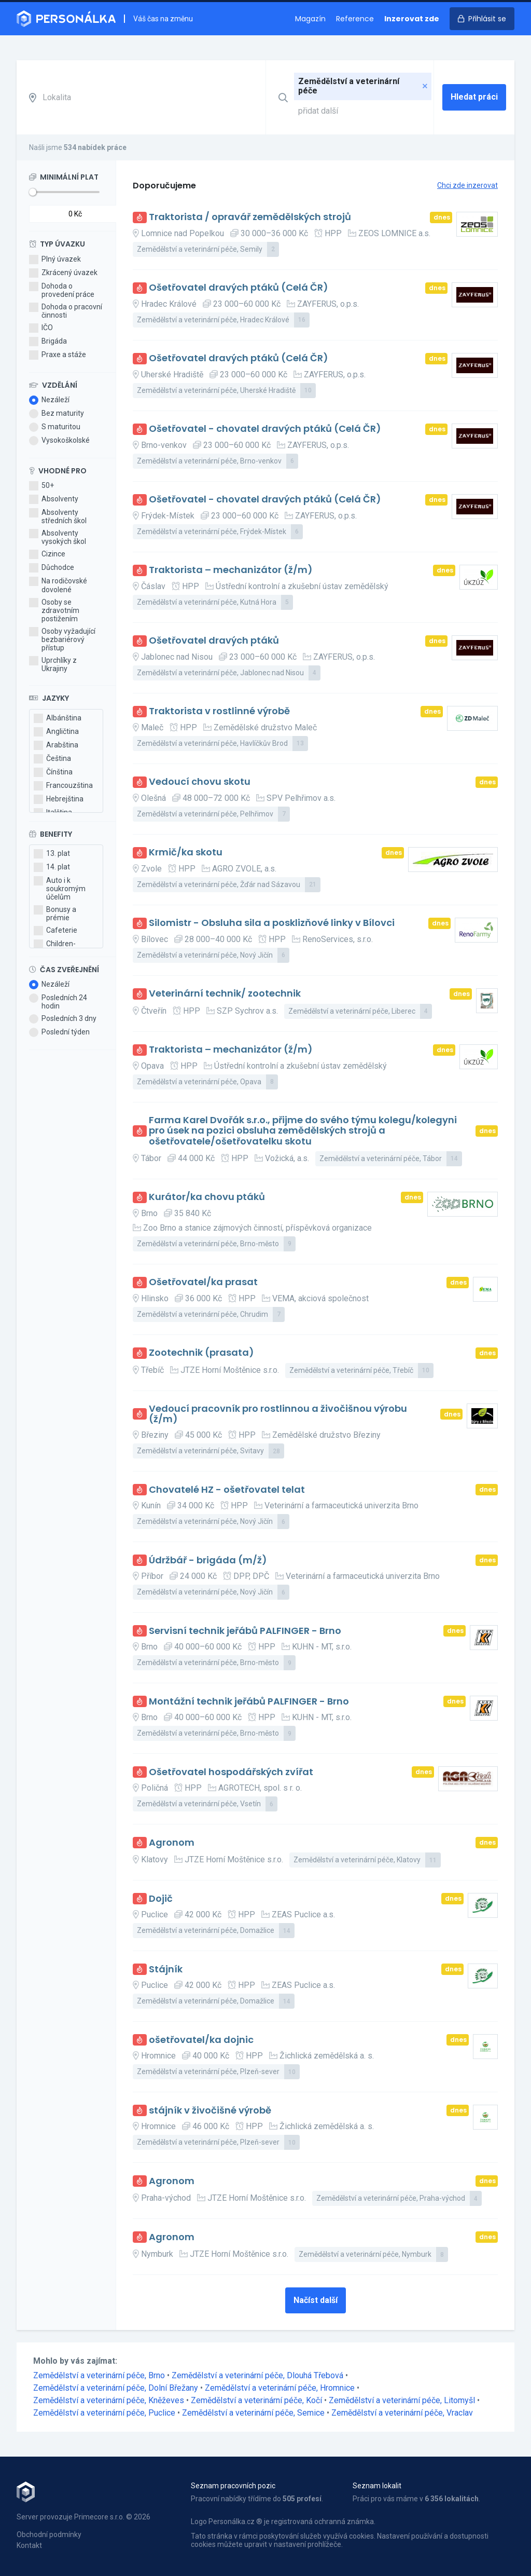 Image resolution: width=531 pixels, height=2576 pixels. I want to click on Načíst další, so click(316, 2300).